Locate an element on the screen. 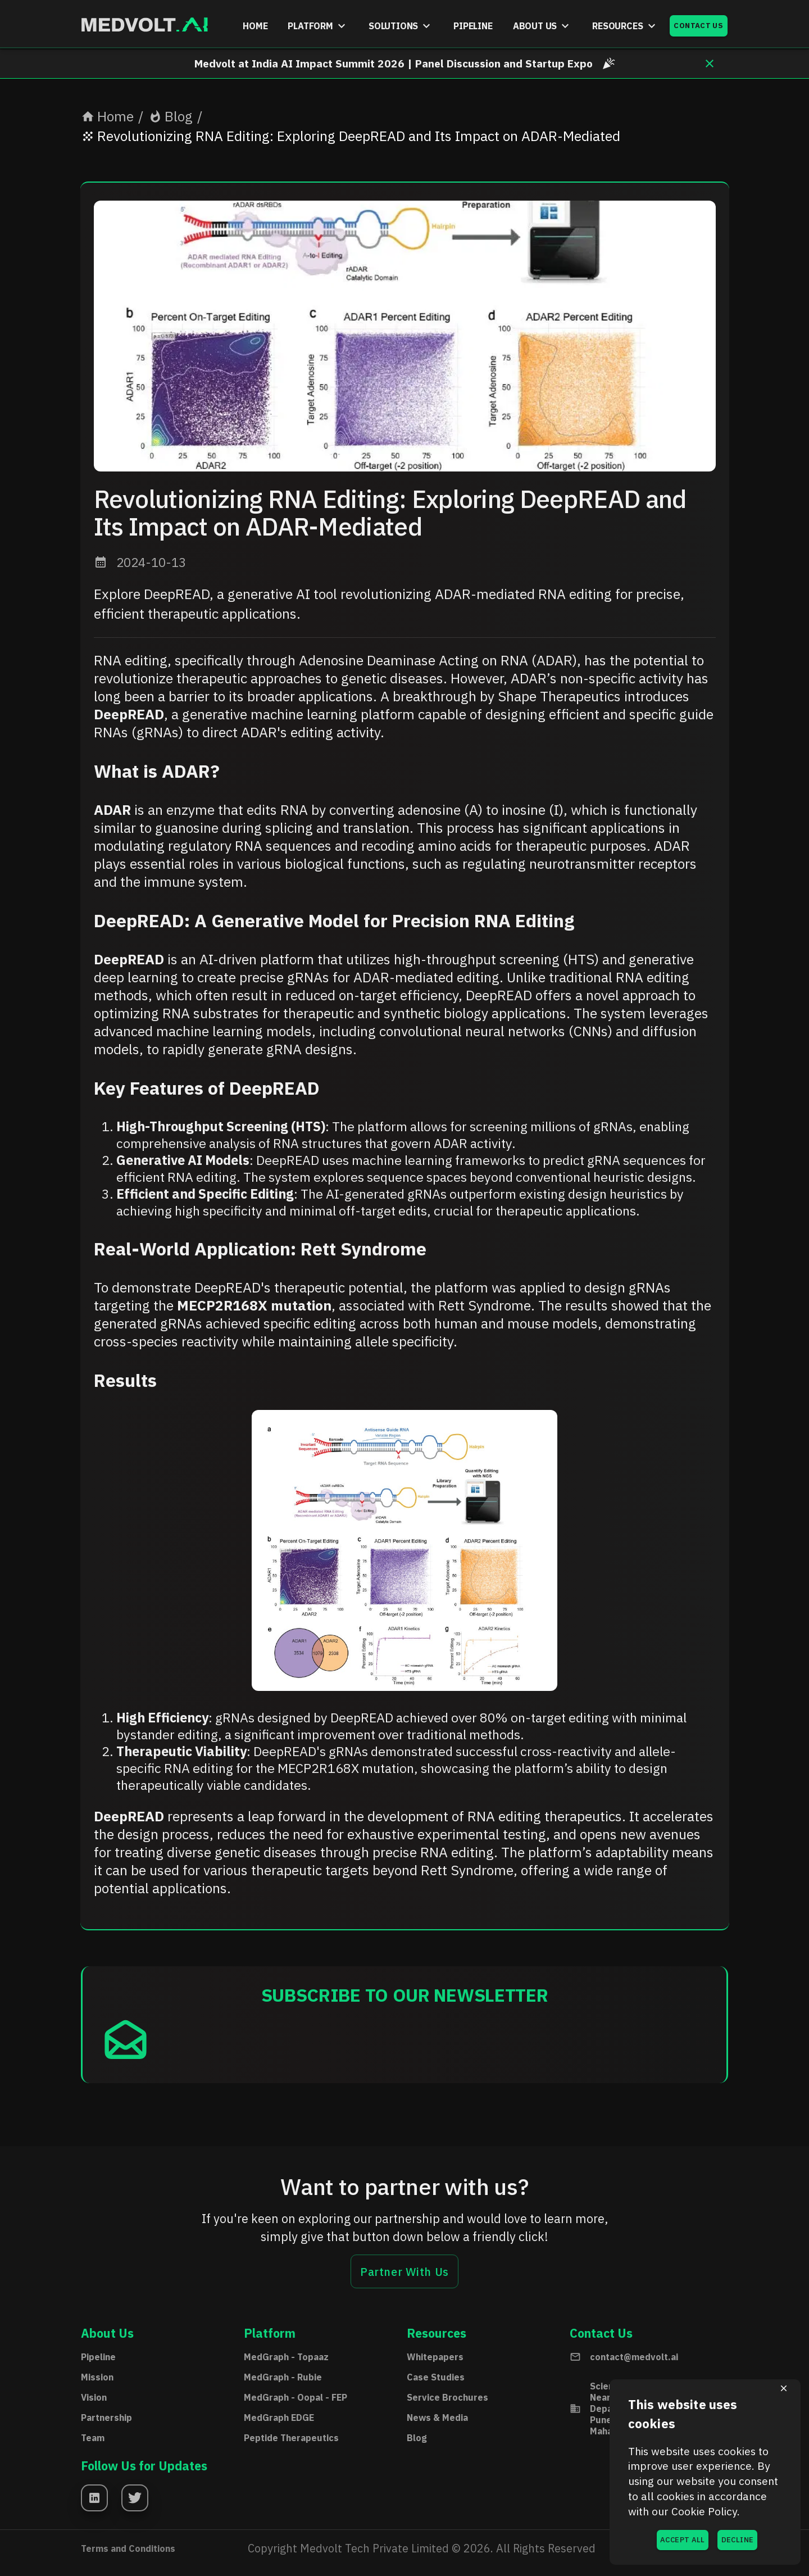  PIPELINE is located at coordinates (472, 25).